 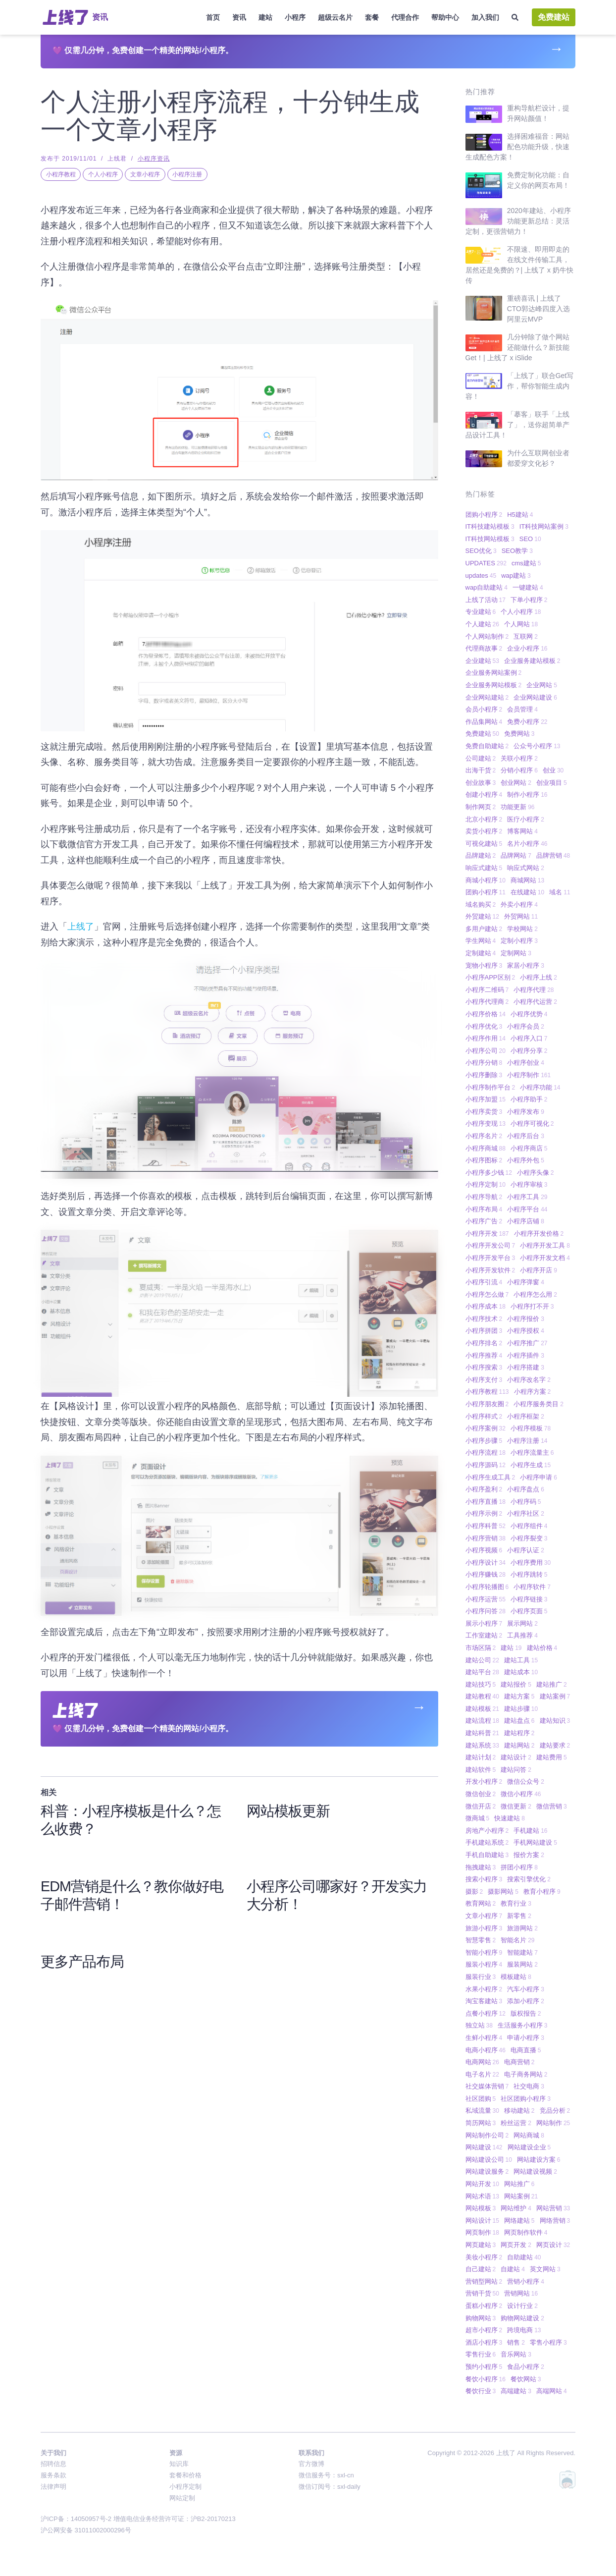 I want to click on 独立站, so click(x=479, y=2025).